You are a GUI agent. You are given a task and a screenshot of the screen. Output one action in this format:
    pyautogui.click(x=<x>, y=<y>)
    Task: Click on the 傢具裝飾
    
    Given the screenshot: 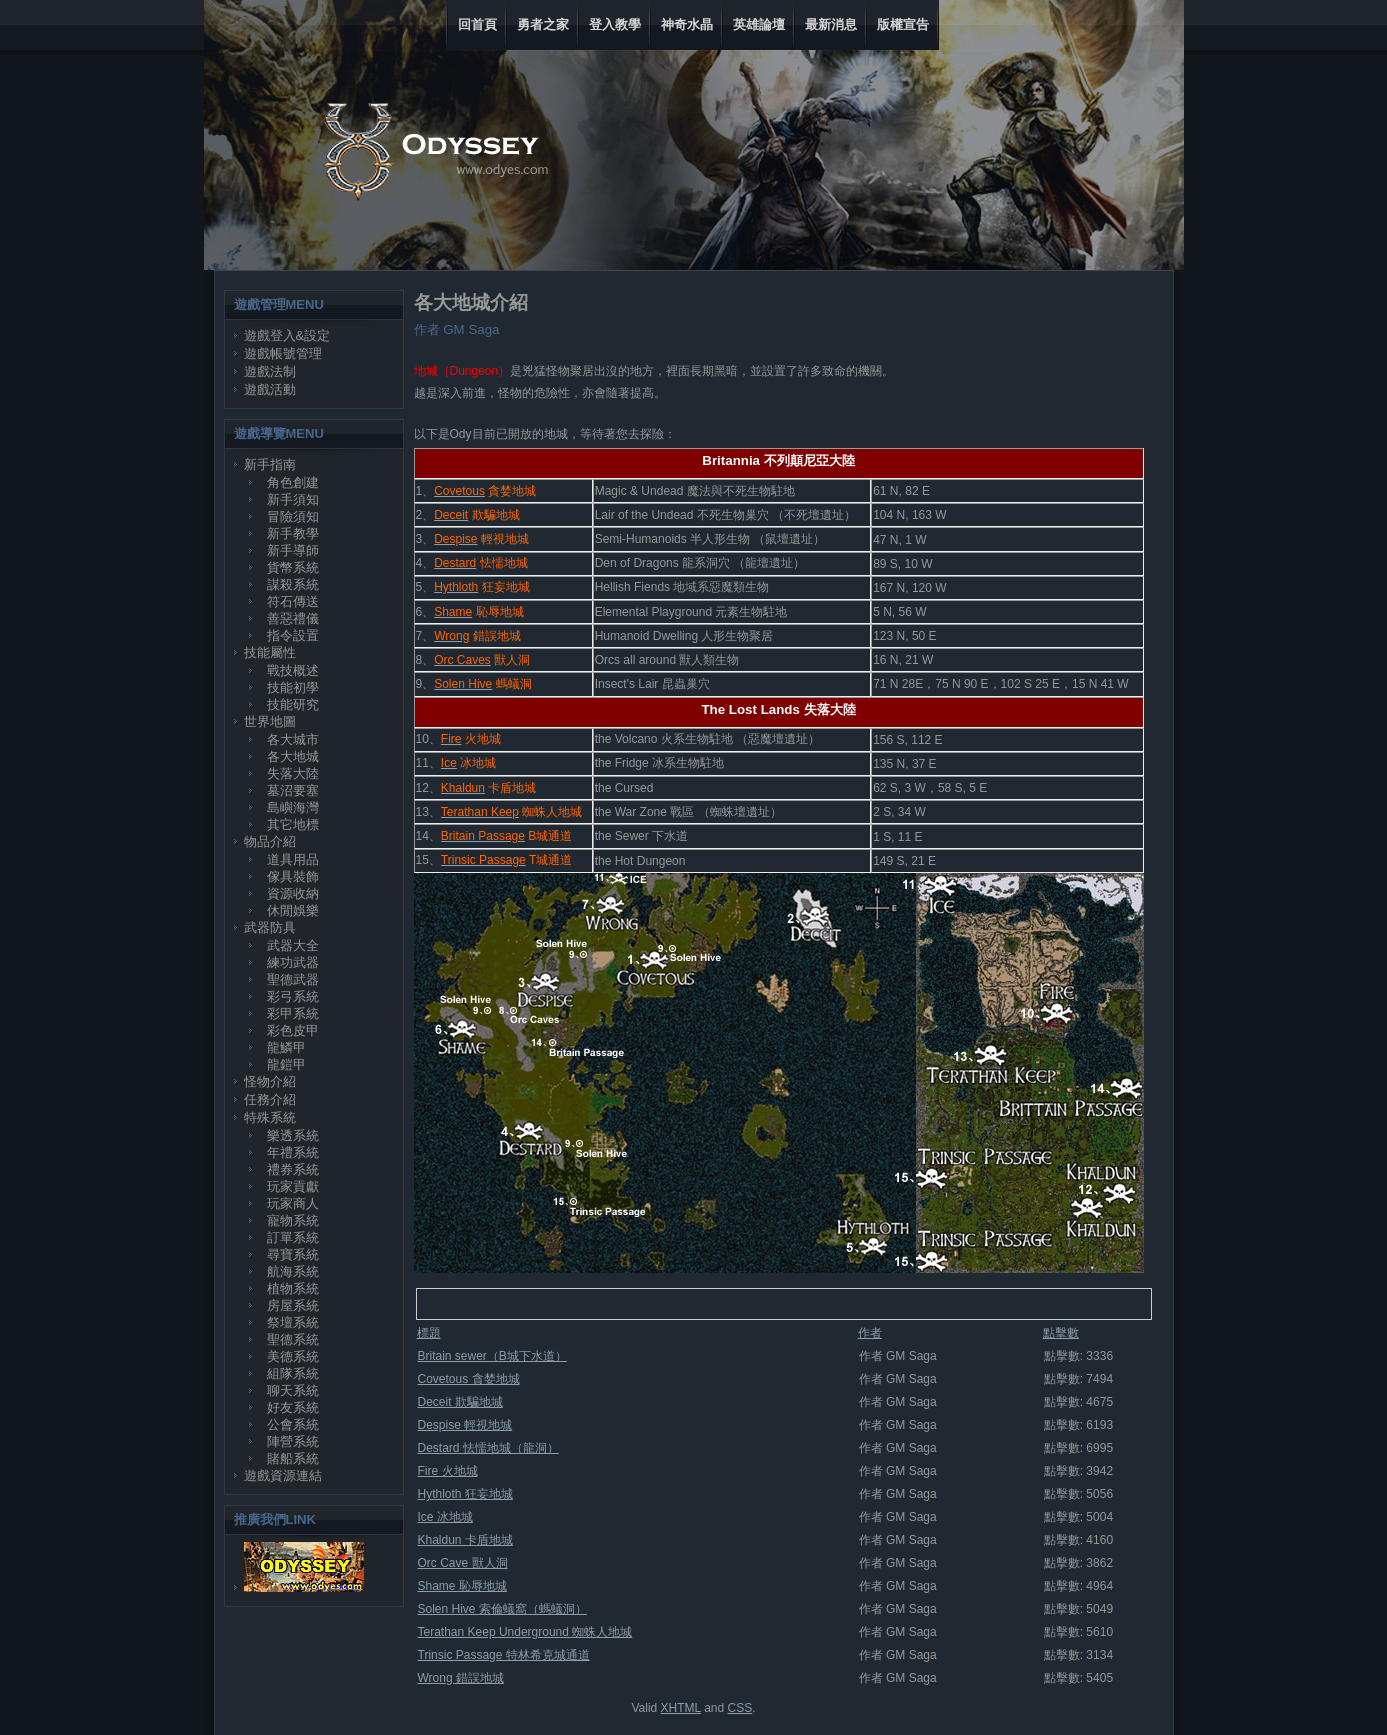 What is the action you would take?
    pyautogui.click(x=293, y=876)
    